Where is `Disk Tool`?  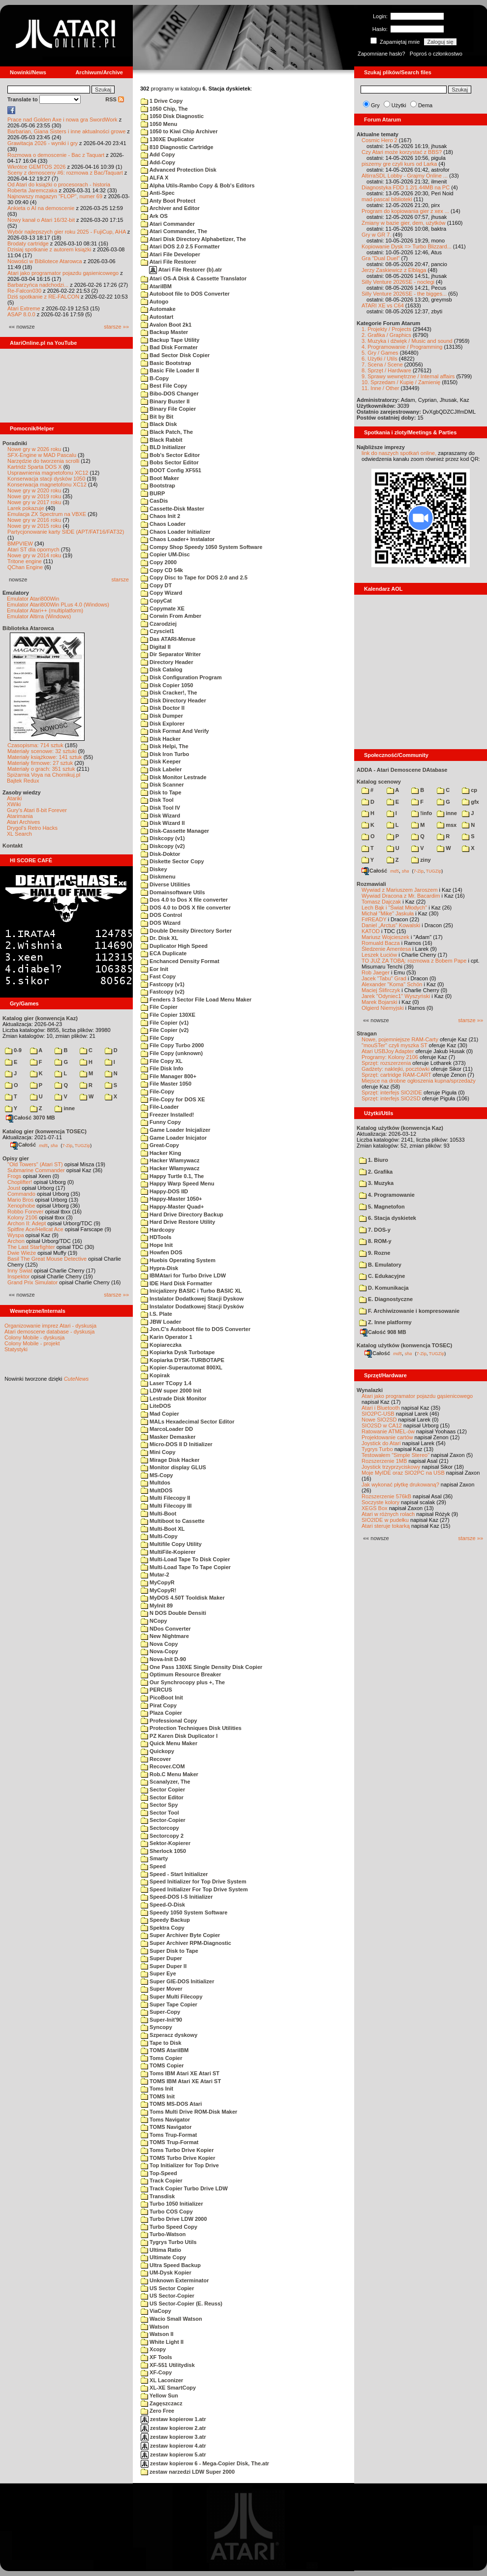 Disk Tool is located at coordinates (157, 800).